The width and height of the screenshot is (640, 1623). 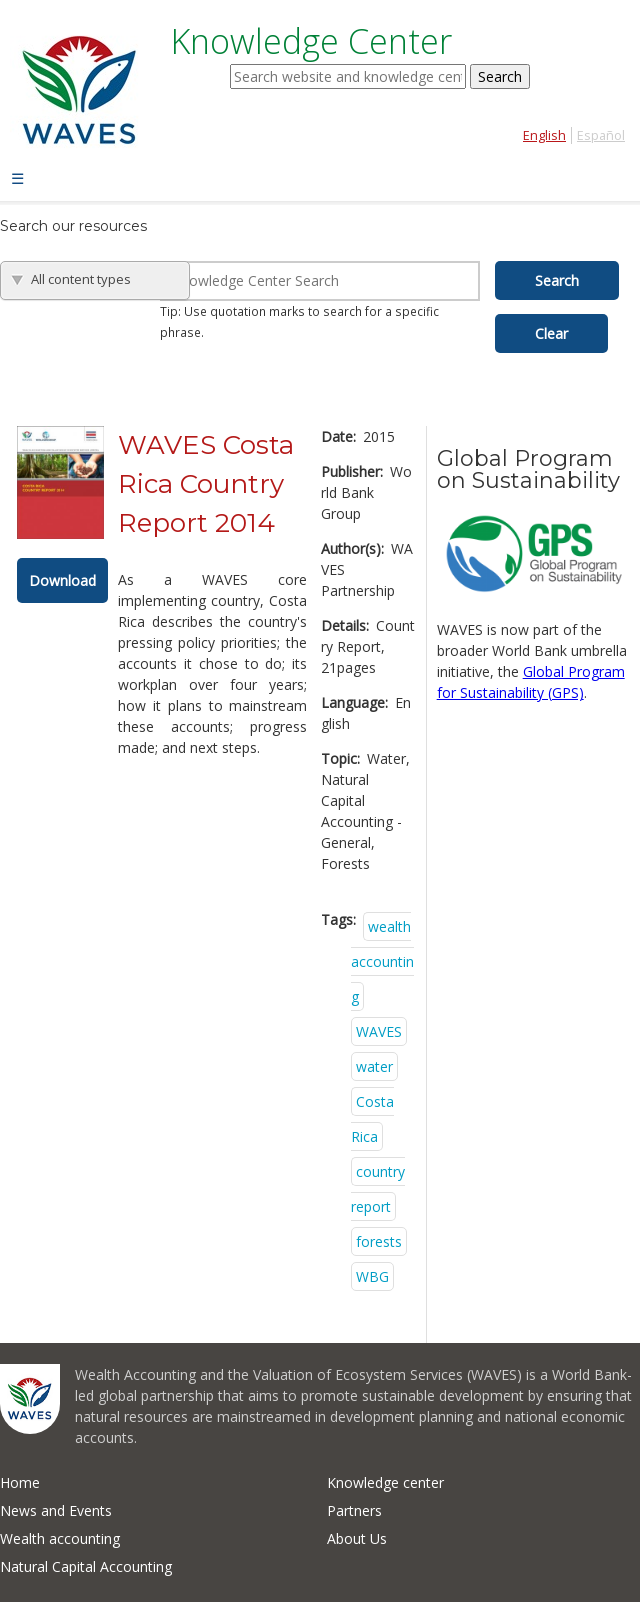 I want to click on Wealth accounting, so click(x=60, y=1538).